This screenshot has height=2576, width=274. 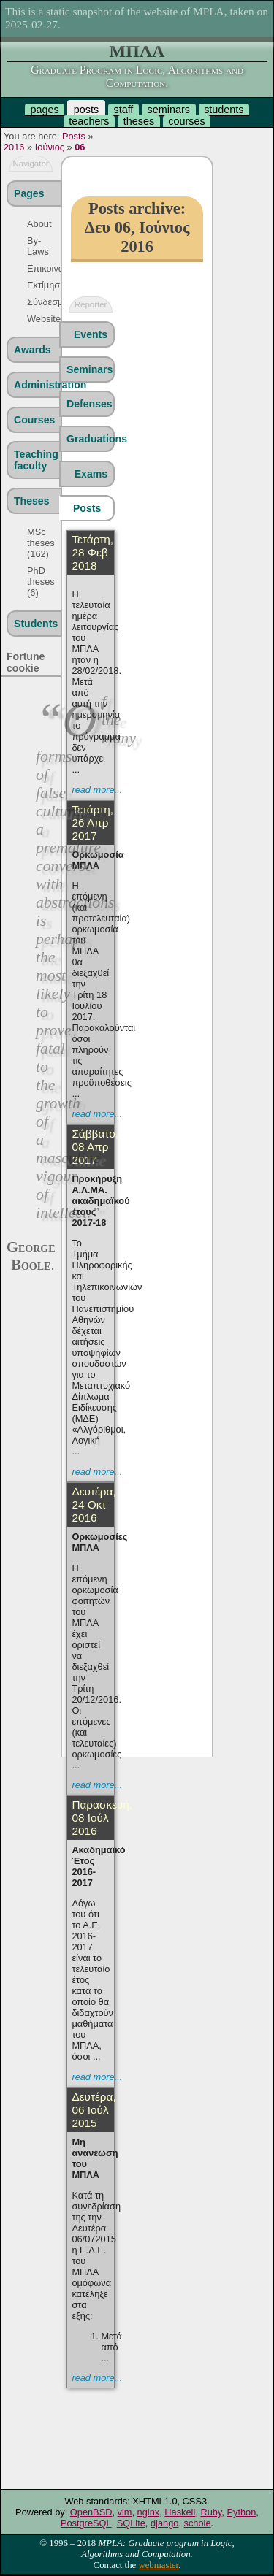 What do you see at coordinates (131, 2523) in the screenshot?
I see `SQLite` at bounding box center [131, 2523].